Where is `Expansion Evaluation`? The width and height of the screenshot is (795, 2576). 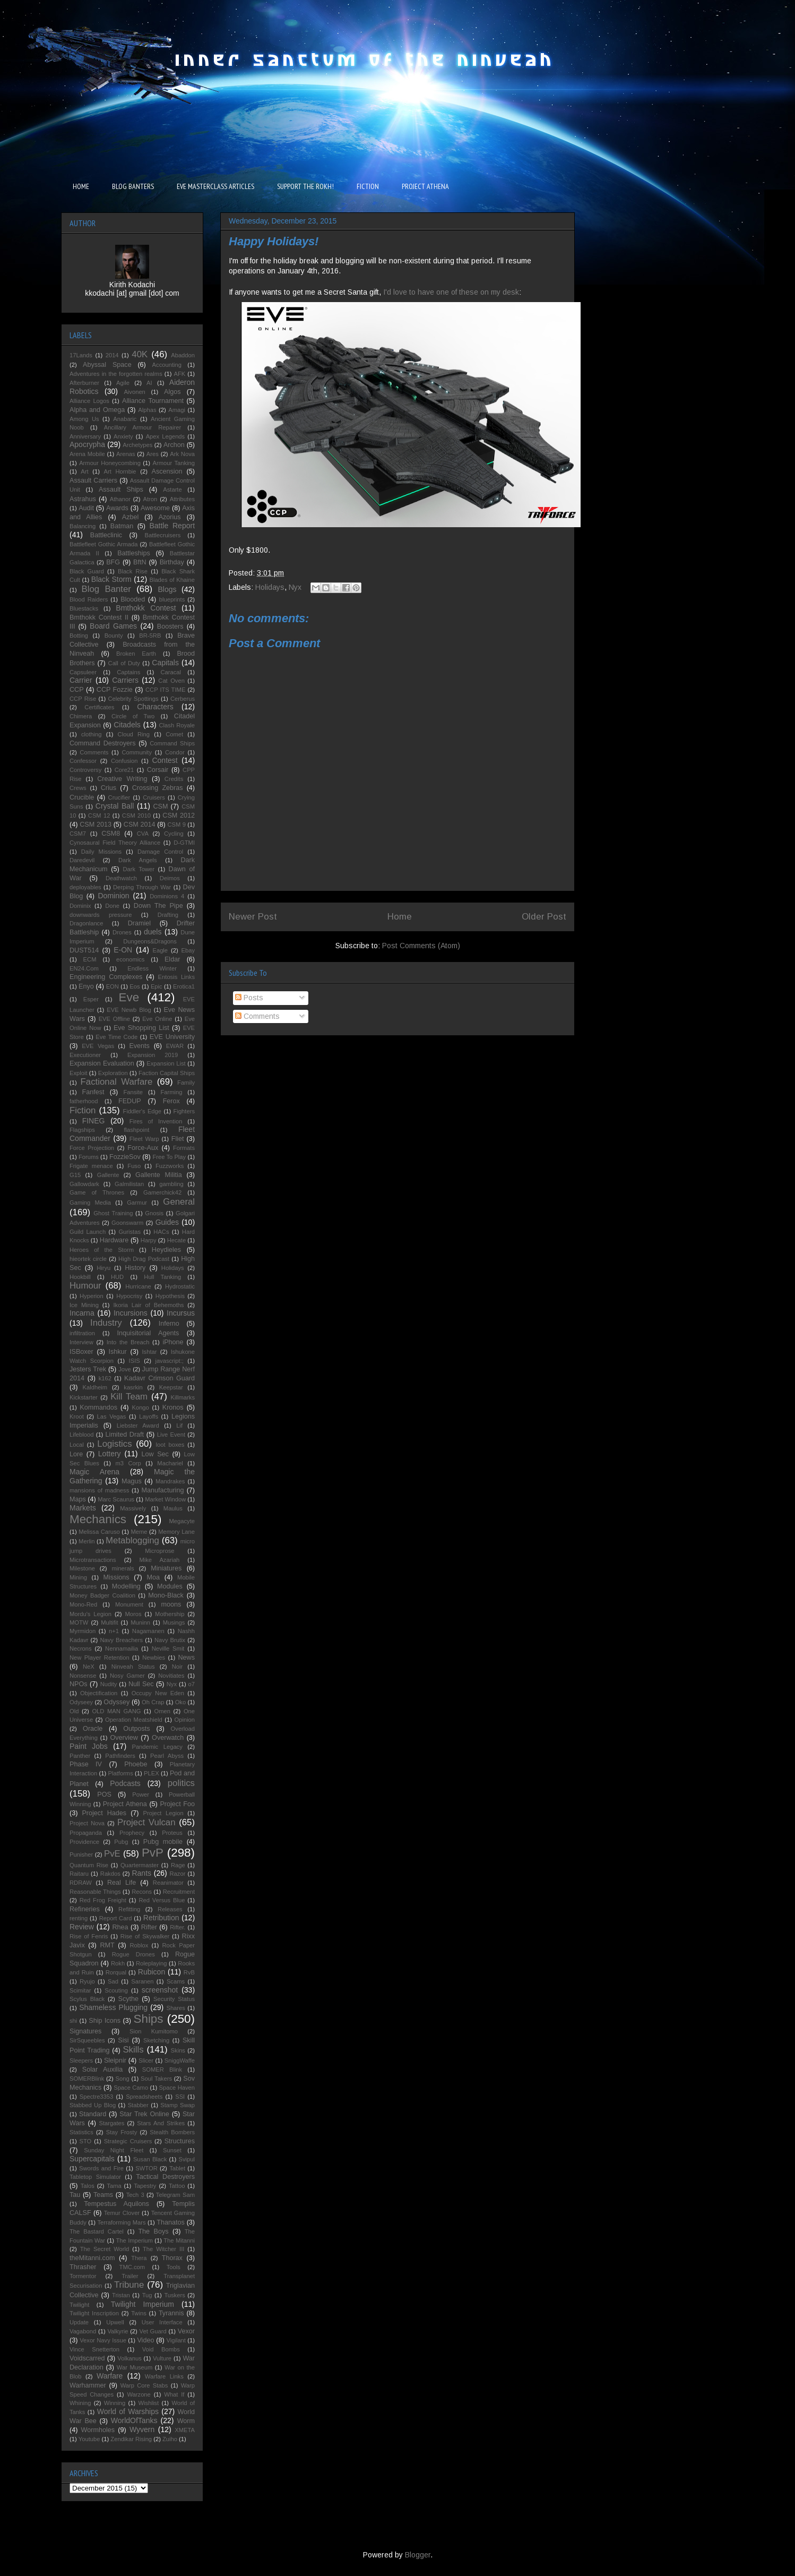 Expansion Evaluation is located at coordinates (102, 1063).